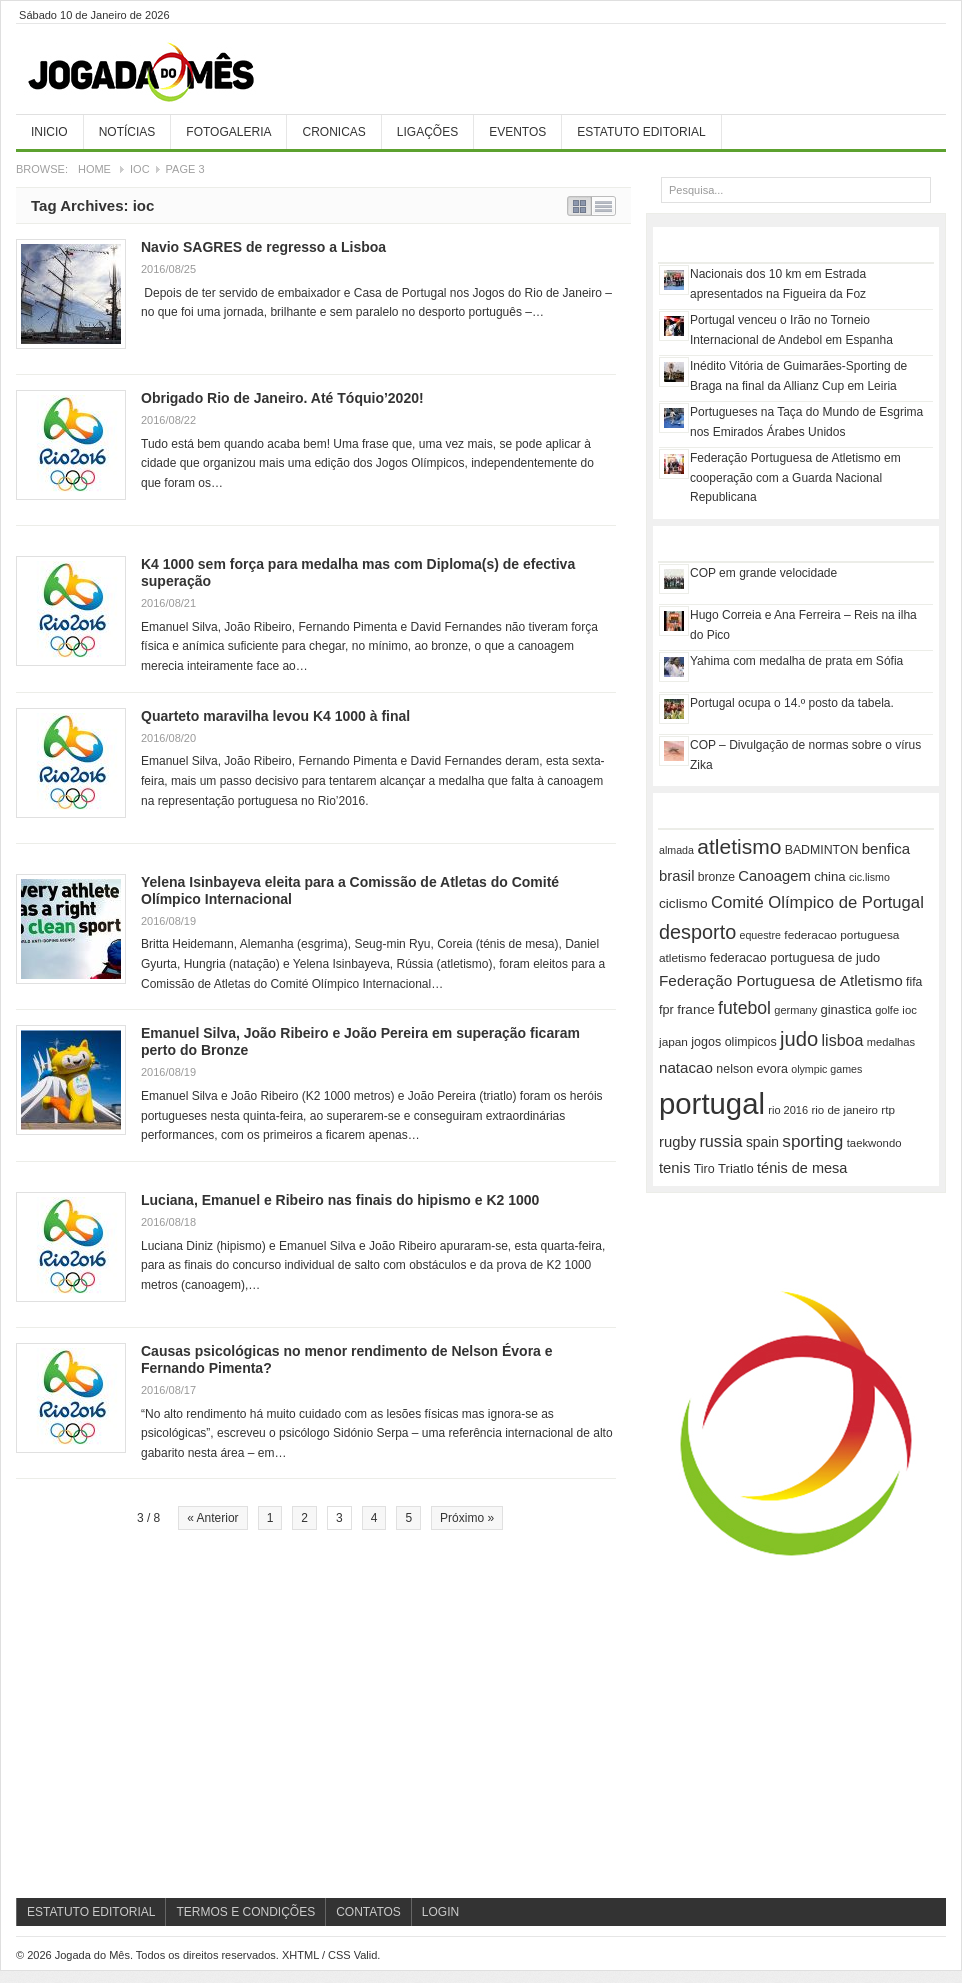 This screenshot has width=962, height=1983. Describe the element at coordinates (674, 1168) in the screenshot. I see `tenis` at that location.